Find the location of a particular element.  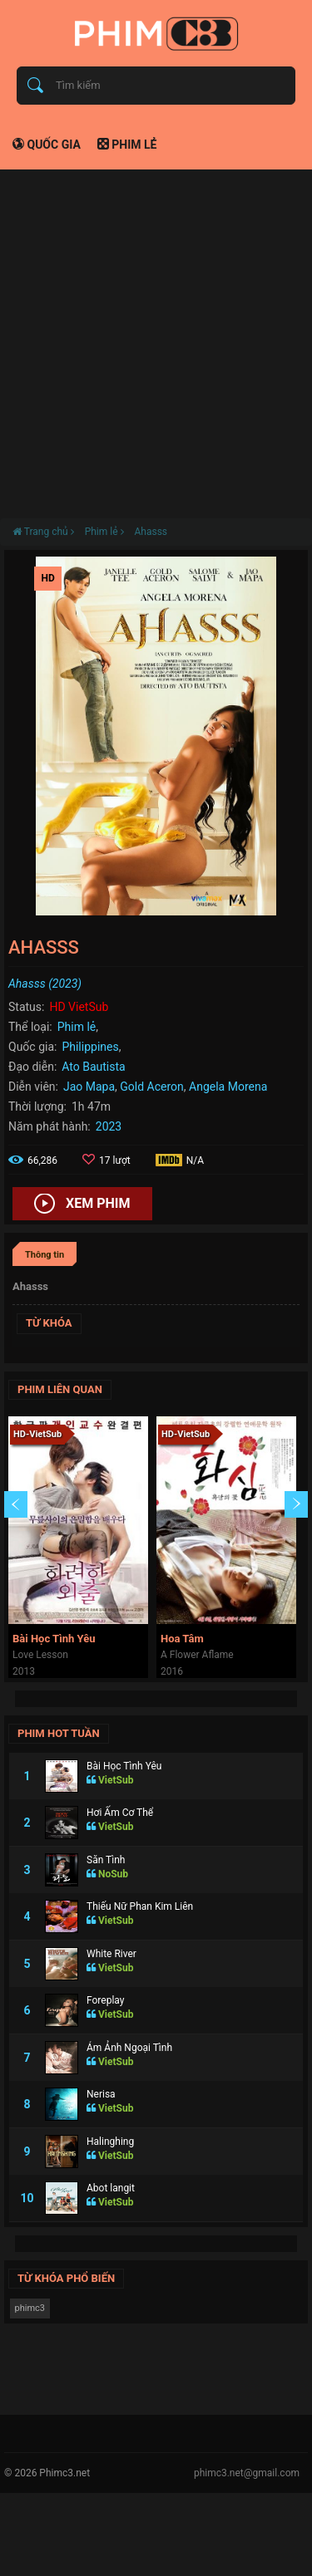

White River is located at coordinates (111, 1954).